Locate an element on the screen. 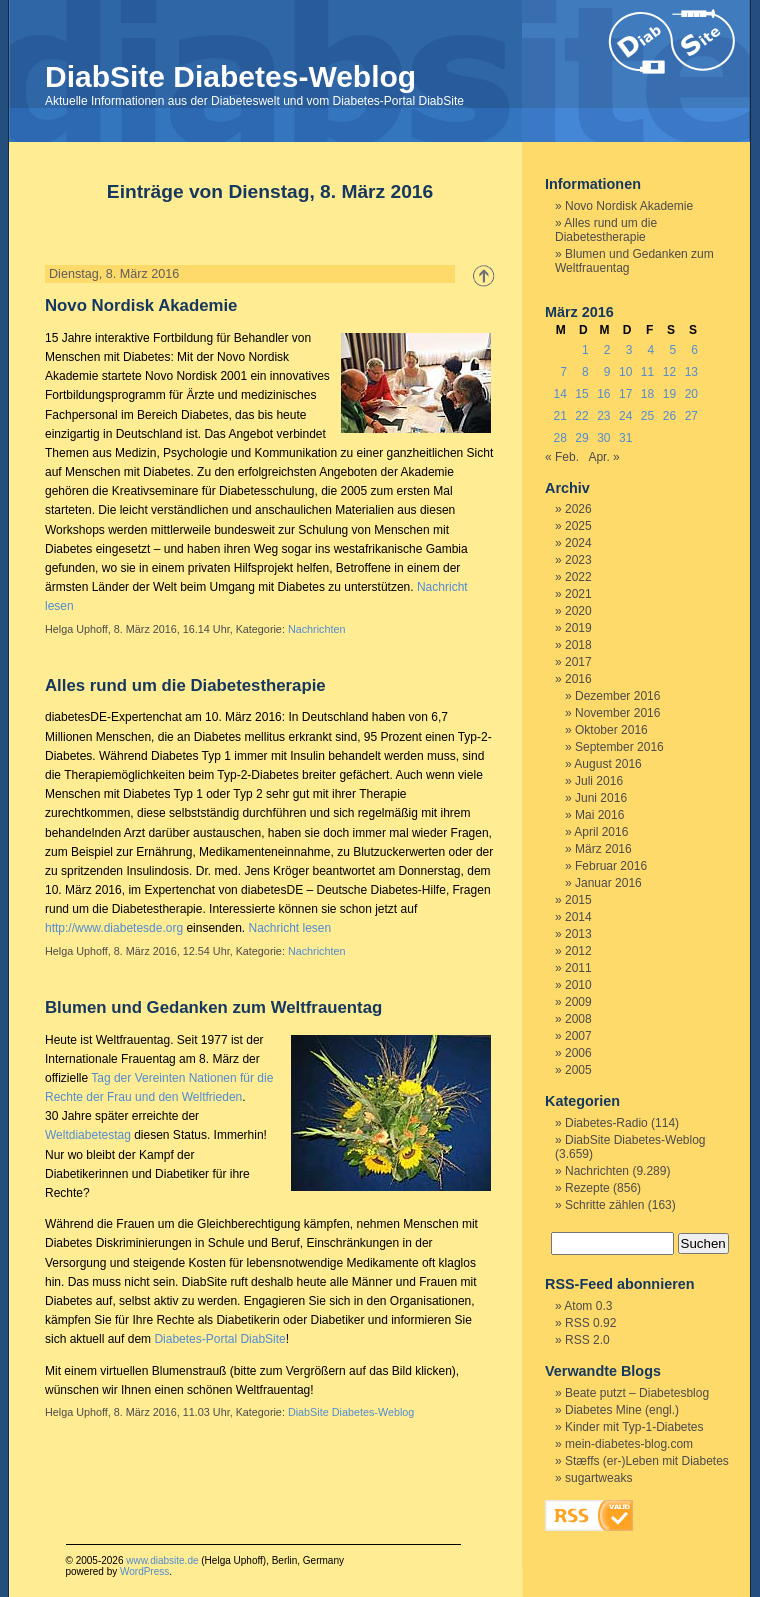  2022 is located at coordinates (578, 577).